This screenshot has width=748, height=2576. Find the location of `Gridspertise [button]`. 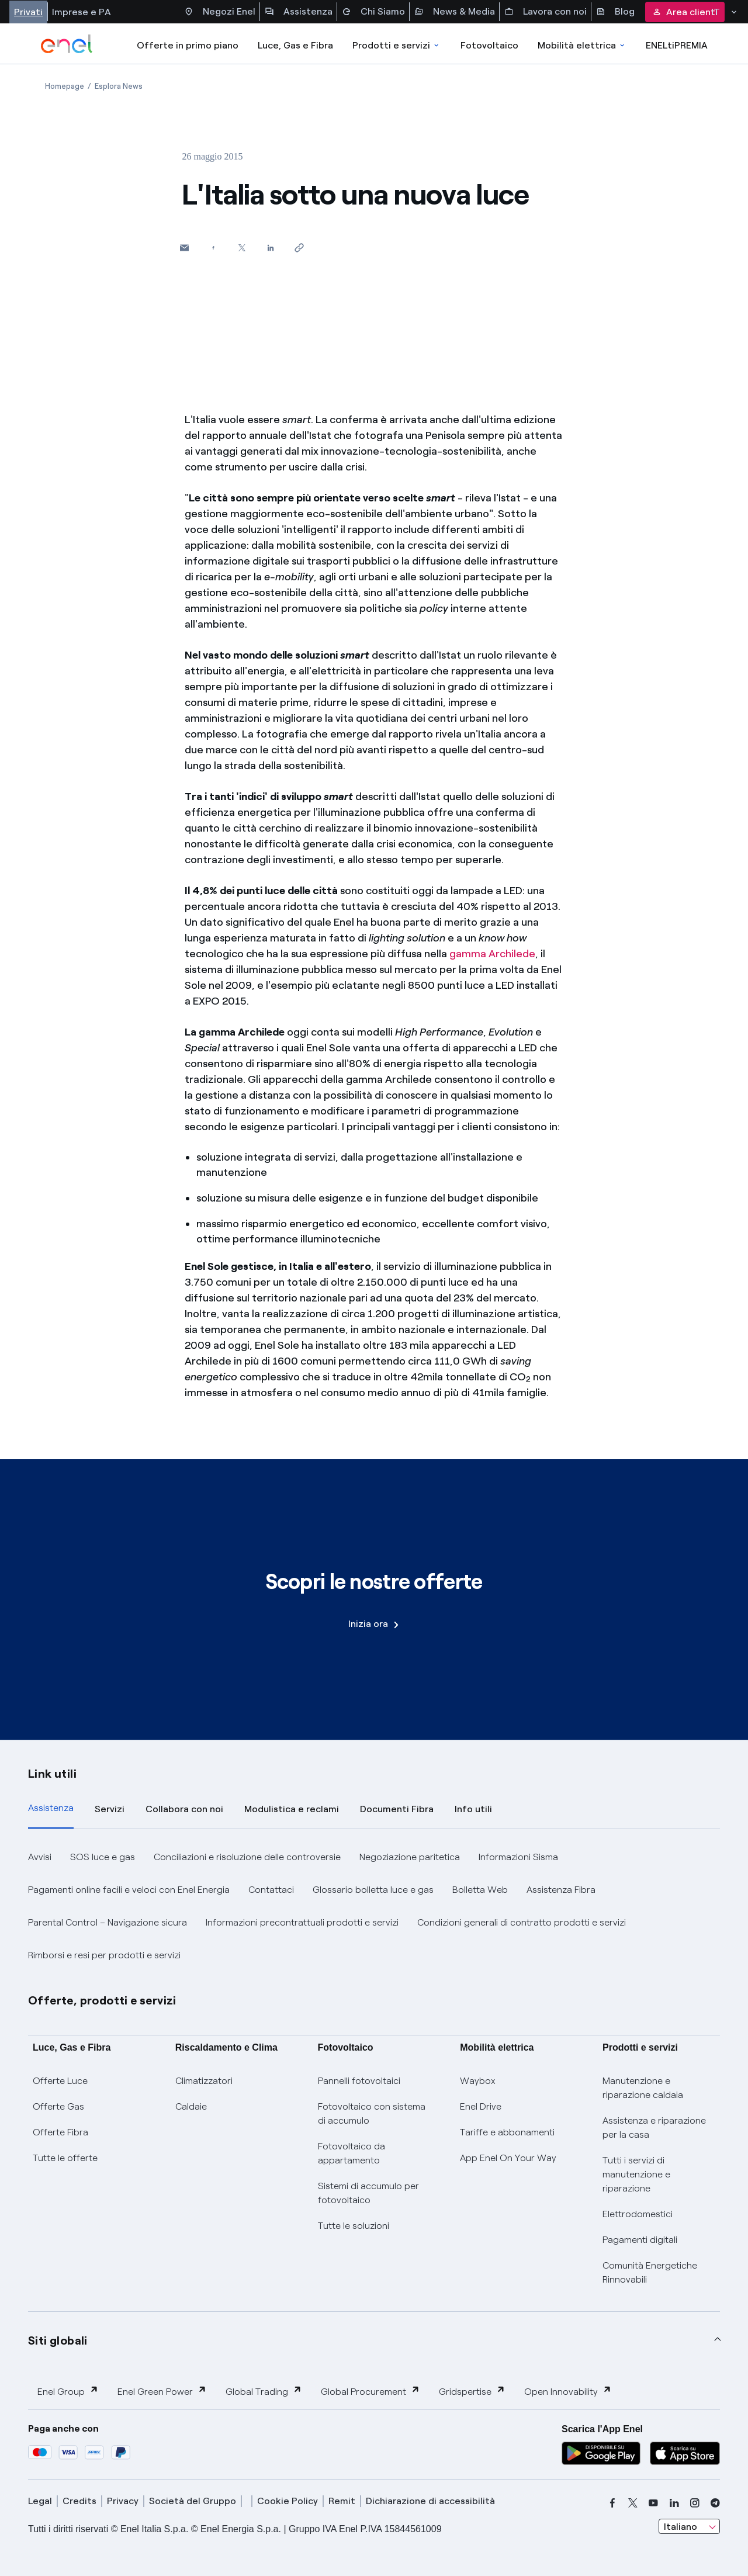

Gridspertise [button] is located at coordinates (472, 2391).